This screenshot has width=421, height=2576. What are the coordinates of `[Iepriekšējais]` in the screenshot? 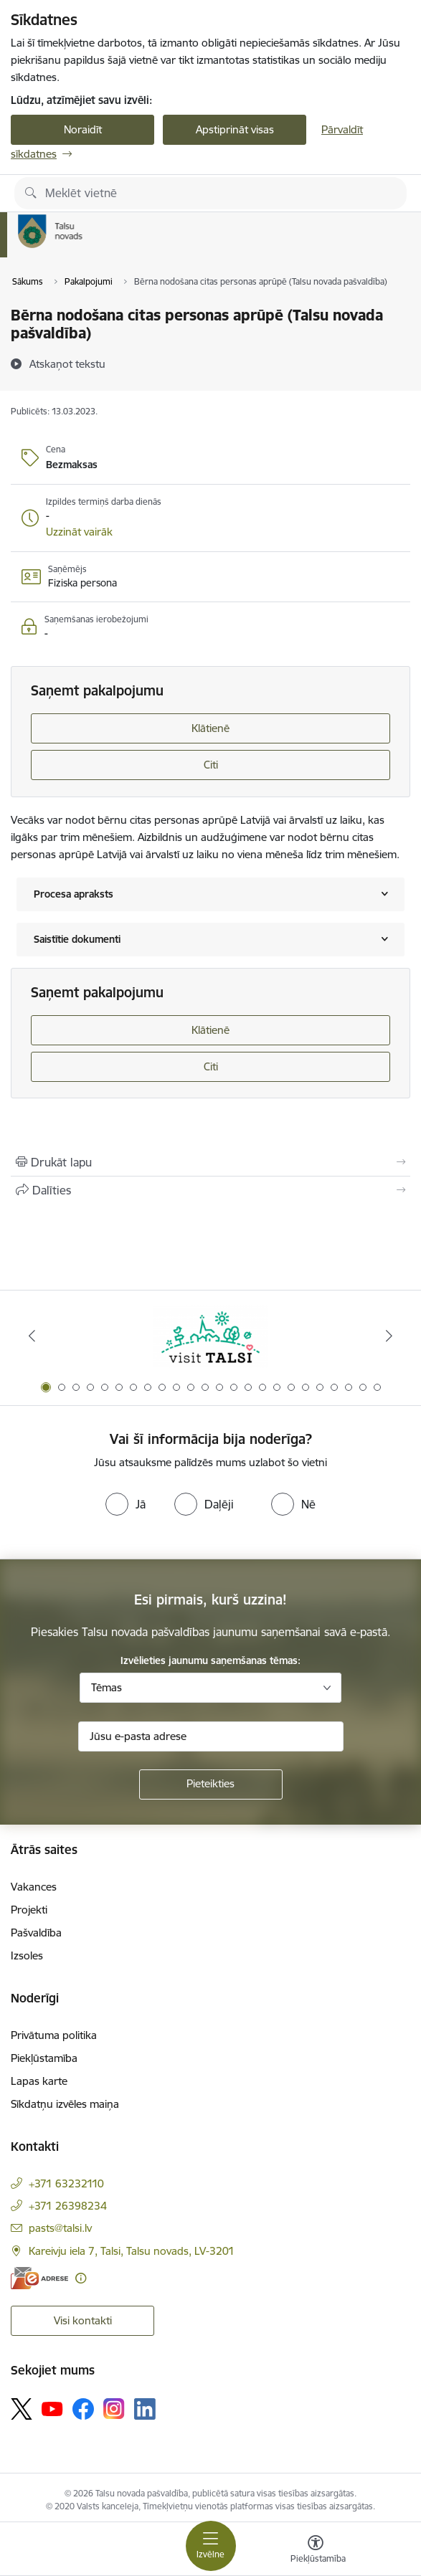 It's located at (31, 1335).